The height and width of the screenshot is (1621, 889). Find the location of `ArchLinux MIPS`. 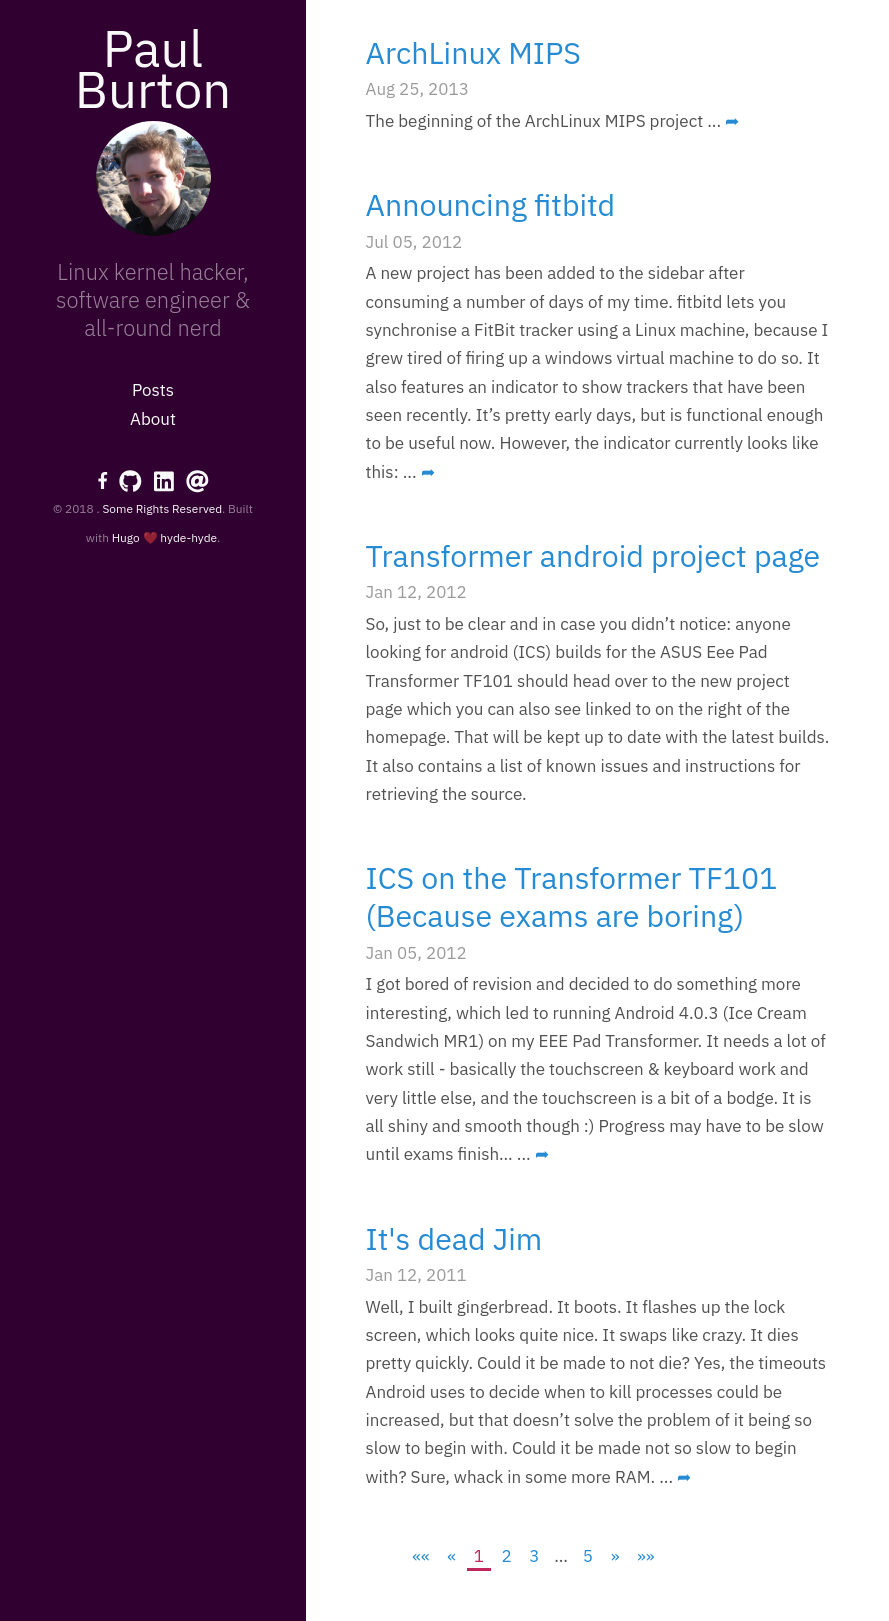

ArchLinux MIPS is located at coordinates (473, 52).